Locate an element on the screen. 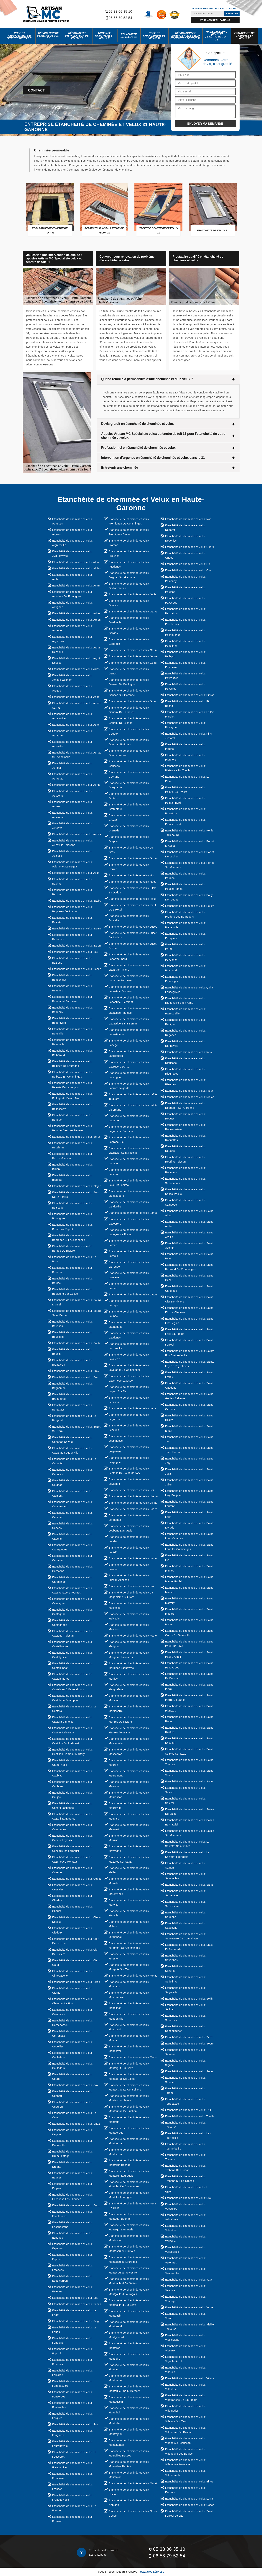  Etanchéité de cheminée et velux Couret is located at coordinates (72, 2076).